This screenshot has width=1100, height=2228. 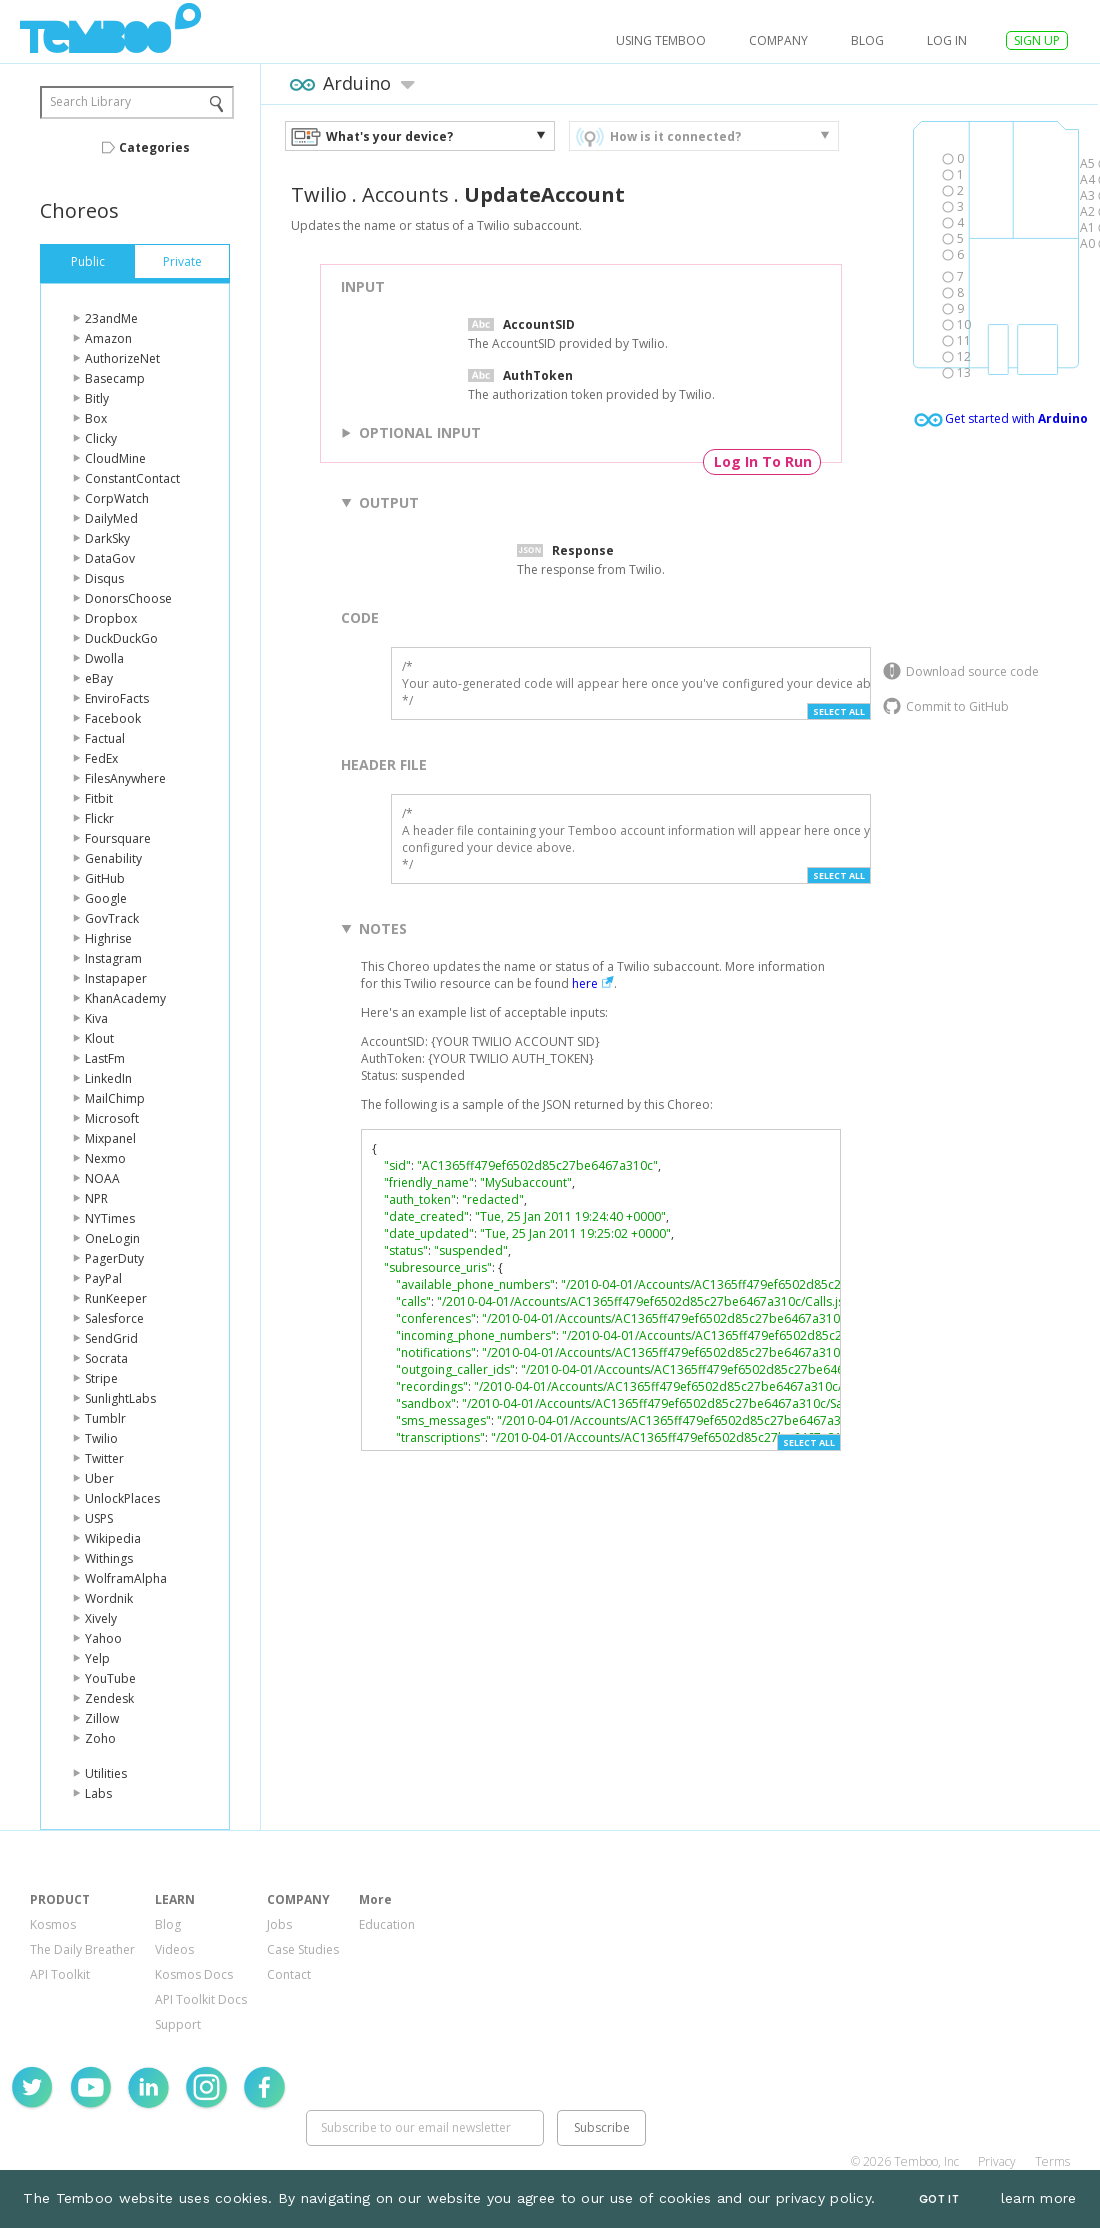 What do you see at coordinates (115, 458) in the screenshot?
I see `CloudMine` at bounding box center [115, 458].